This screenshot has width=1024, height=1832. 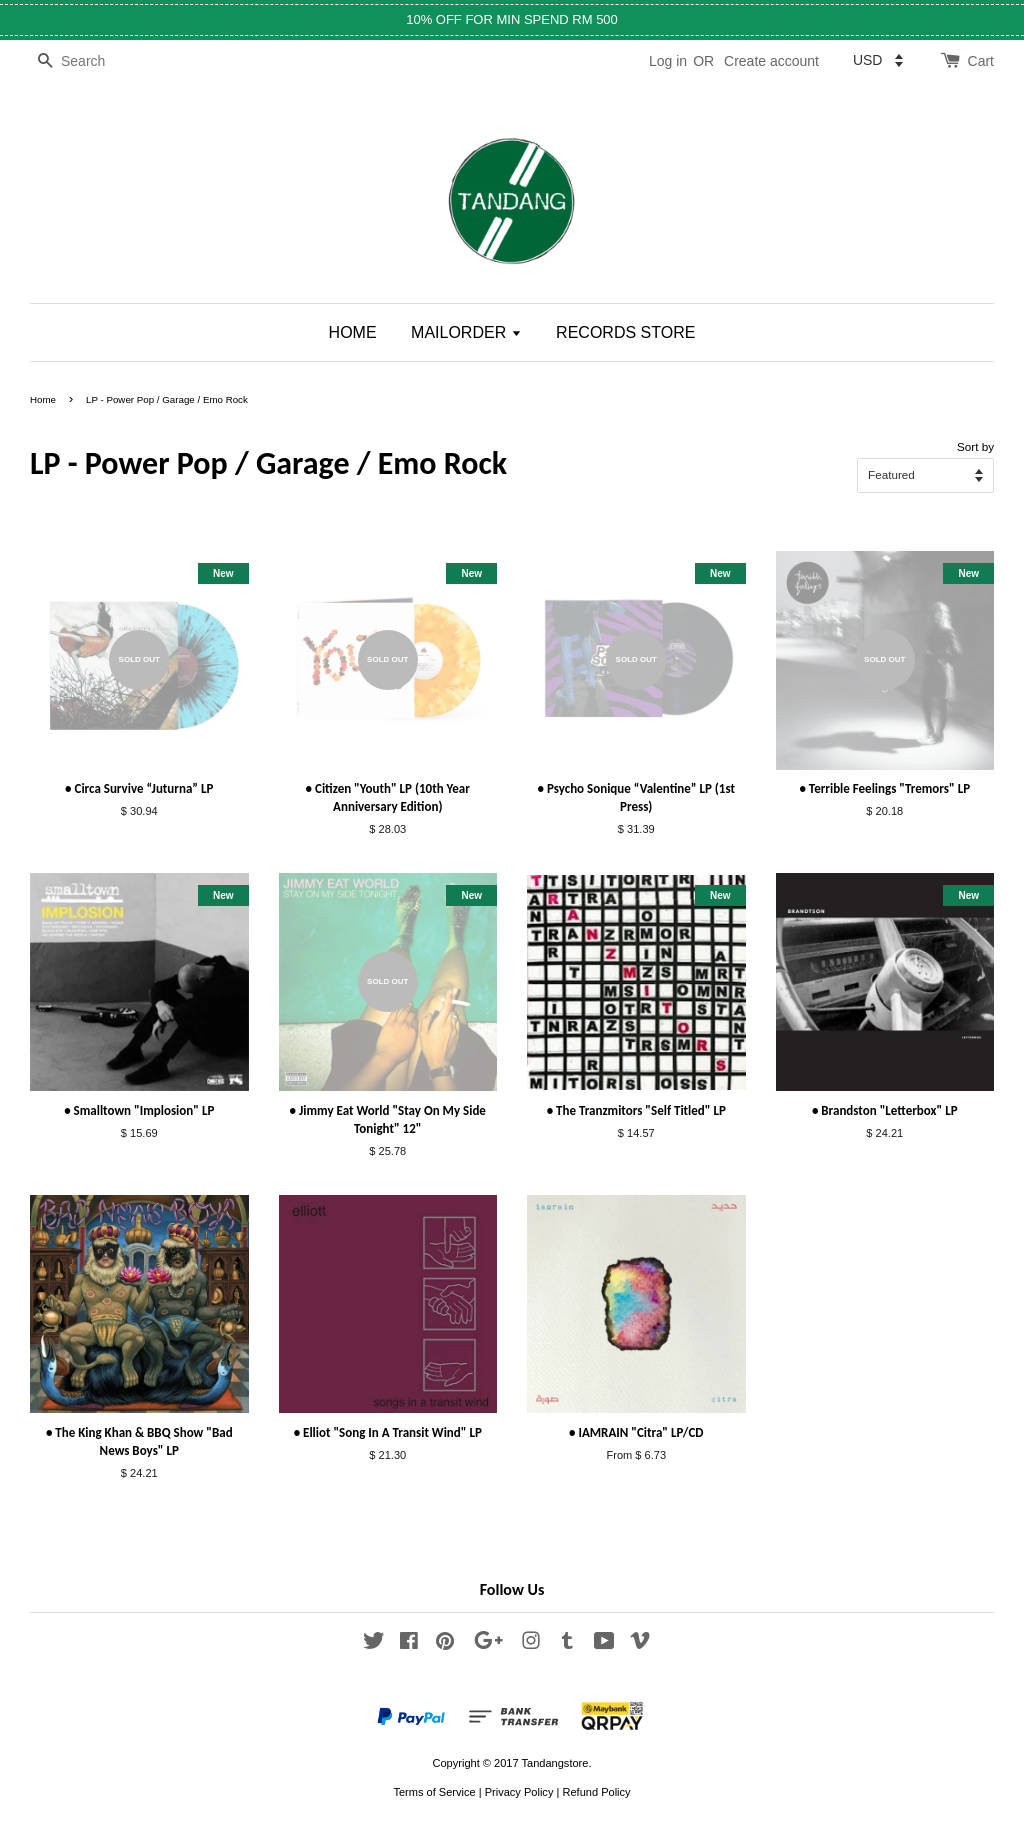 I want to click on Home, so click(x=43, y=399).